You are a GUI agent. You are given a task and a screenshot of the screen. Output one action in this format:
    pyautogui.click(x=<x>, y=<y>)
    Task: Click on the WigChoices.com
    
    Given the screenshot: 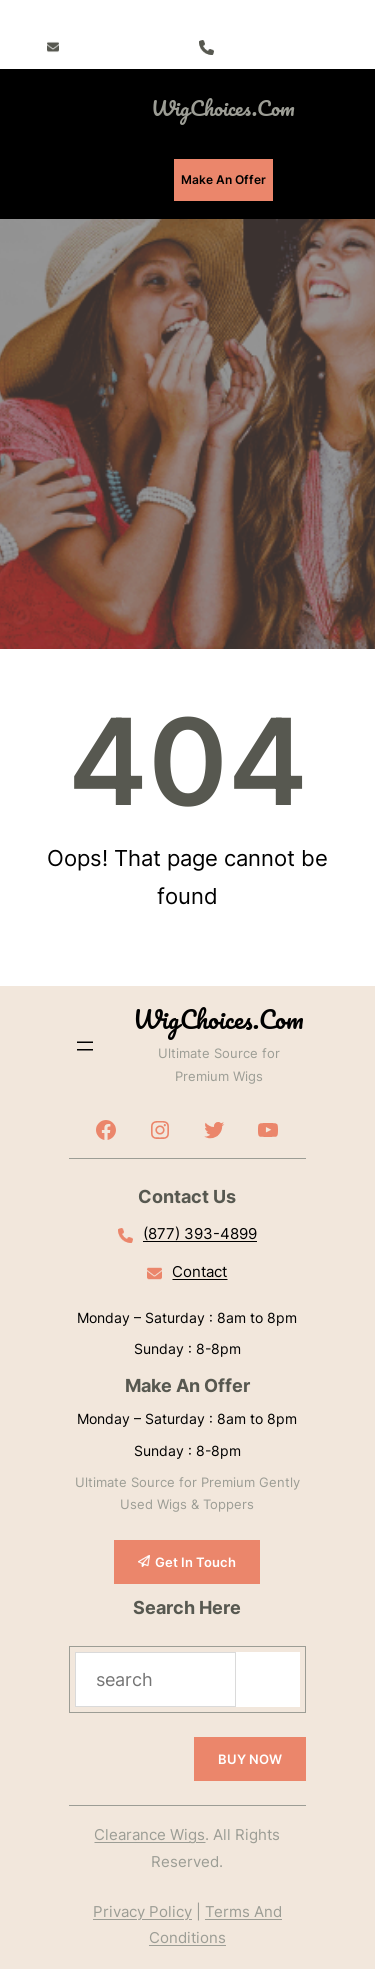 What is the action you would take?
    pyautogui.click(x=223, y=107)
    